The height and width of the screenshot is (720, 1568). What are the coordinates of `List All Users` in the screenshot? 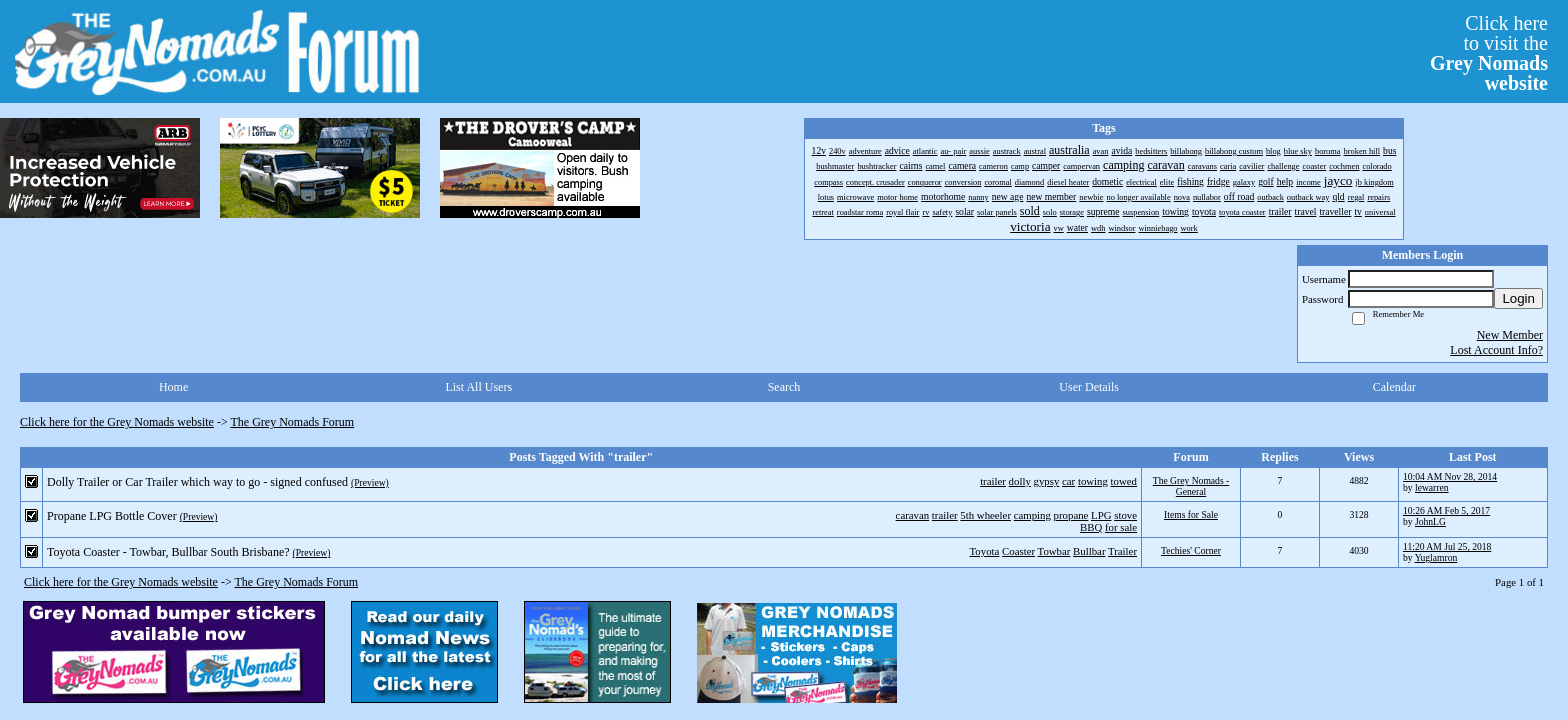 It's located at (478, 387).